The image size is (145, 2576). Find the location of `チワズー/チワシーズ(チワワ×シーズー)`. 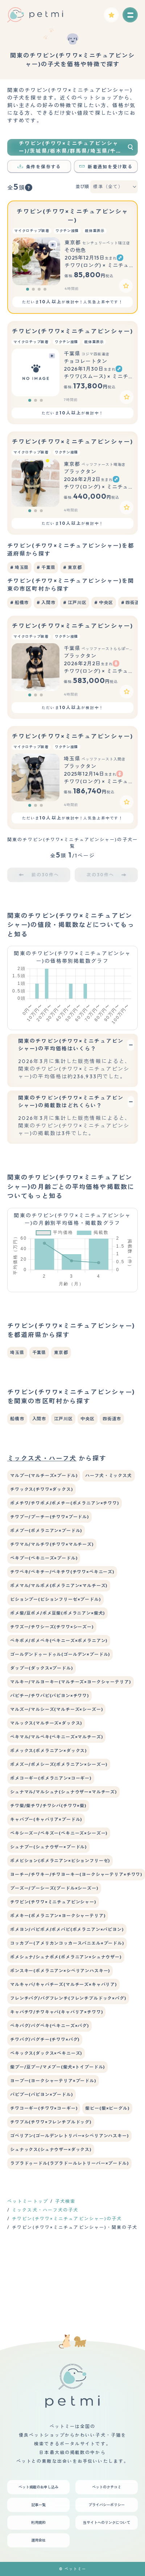

チワズー/チワシーズ(チワワ×シーズー) is located at coordinates (52, 1627).